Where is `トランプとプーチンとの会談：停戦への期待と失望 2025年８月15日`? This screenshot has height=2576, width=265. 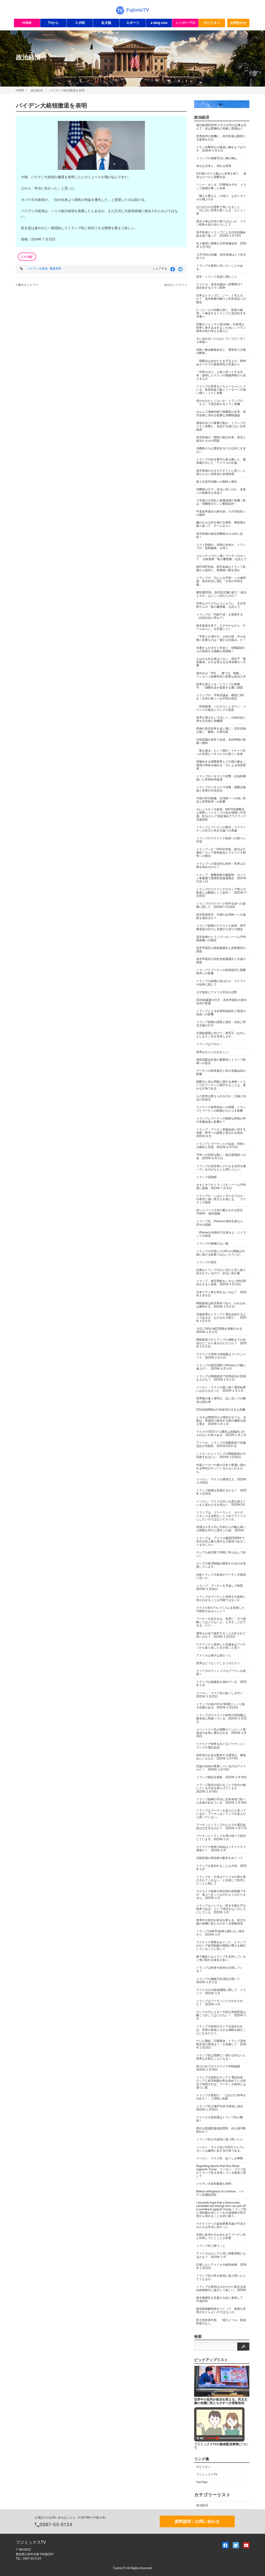 トランプとプーチンとの会談：停戦への期待と失望 2025年８月15日 is located at coordinates (221, 1145).